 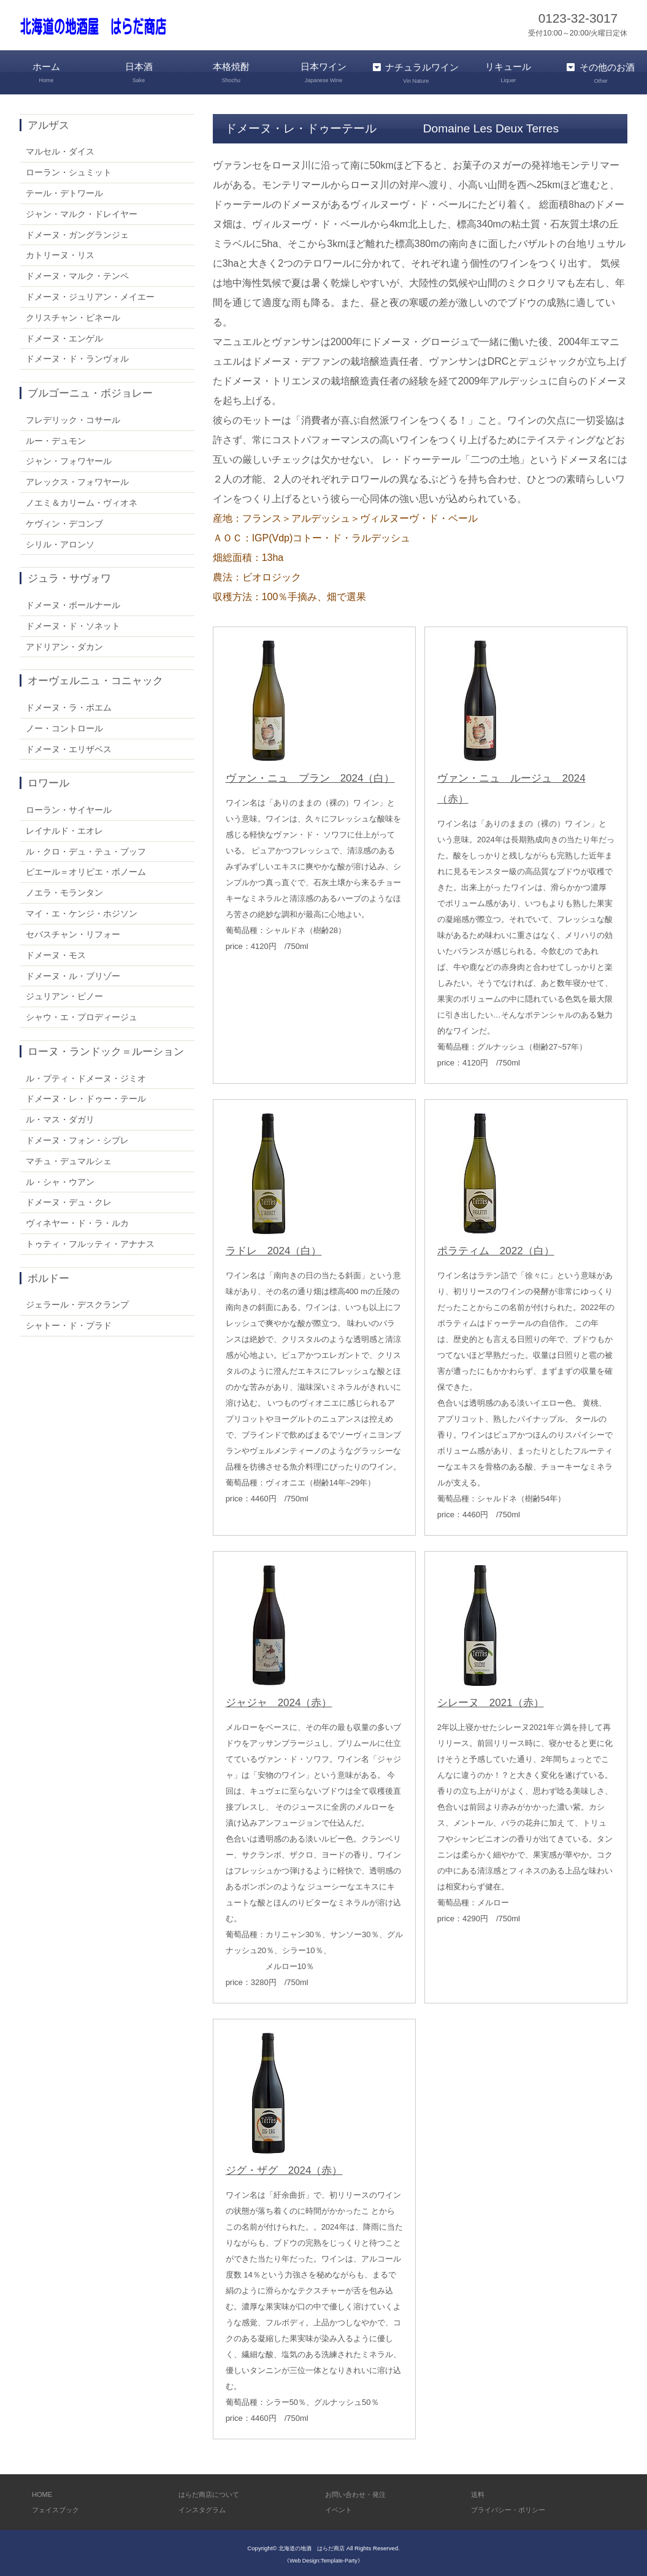 I want to click on ローラン・サイヤール, so click(x=69, y=807).